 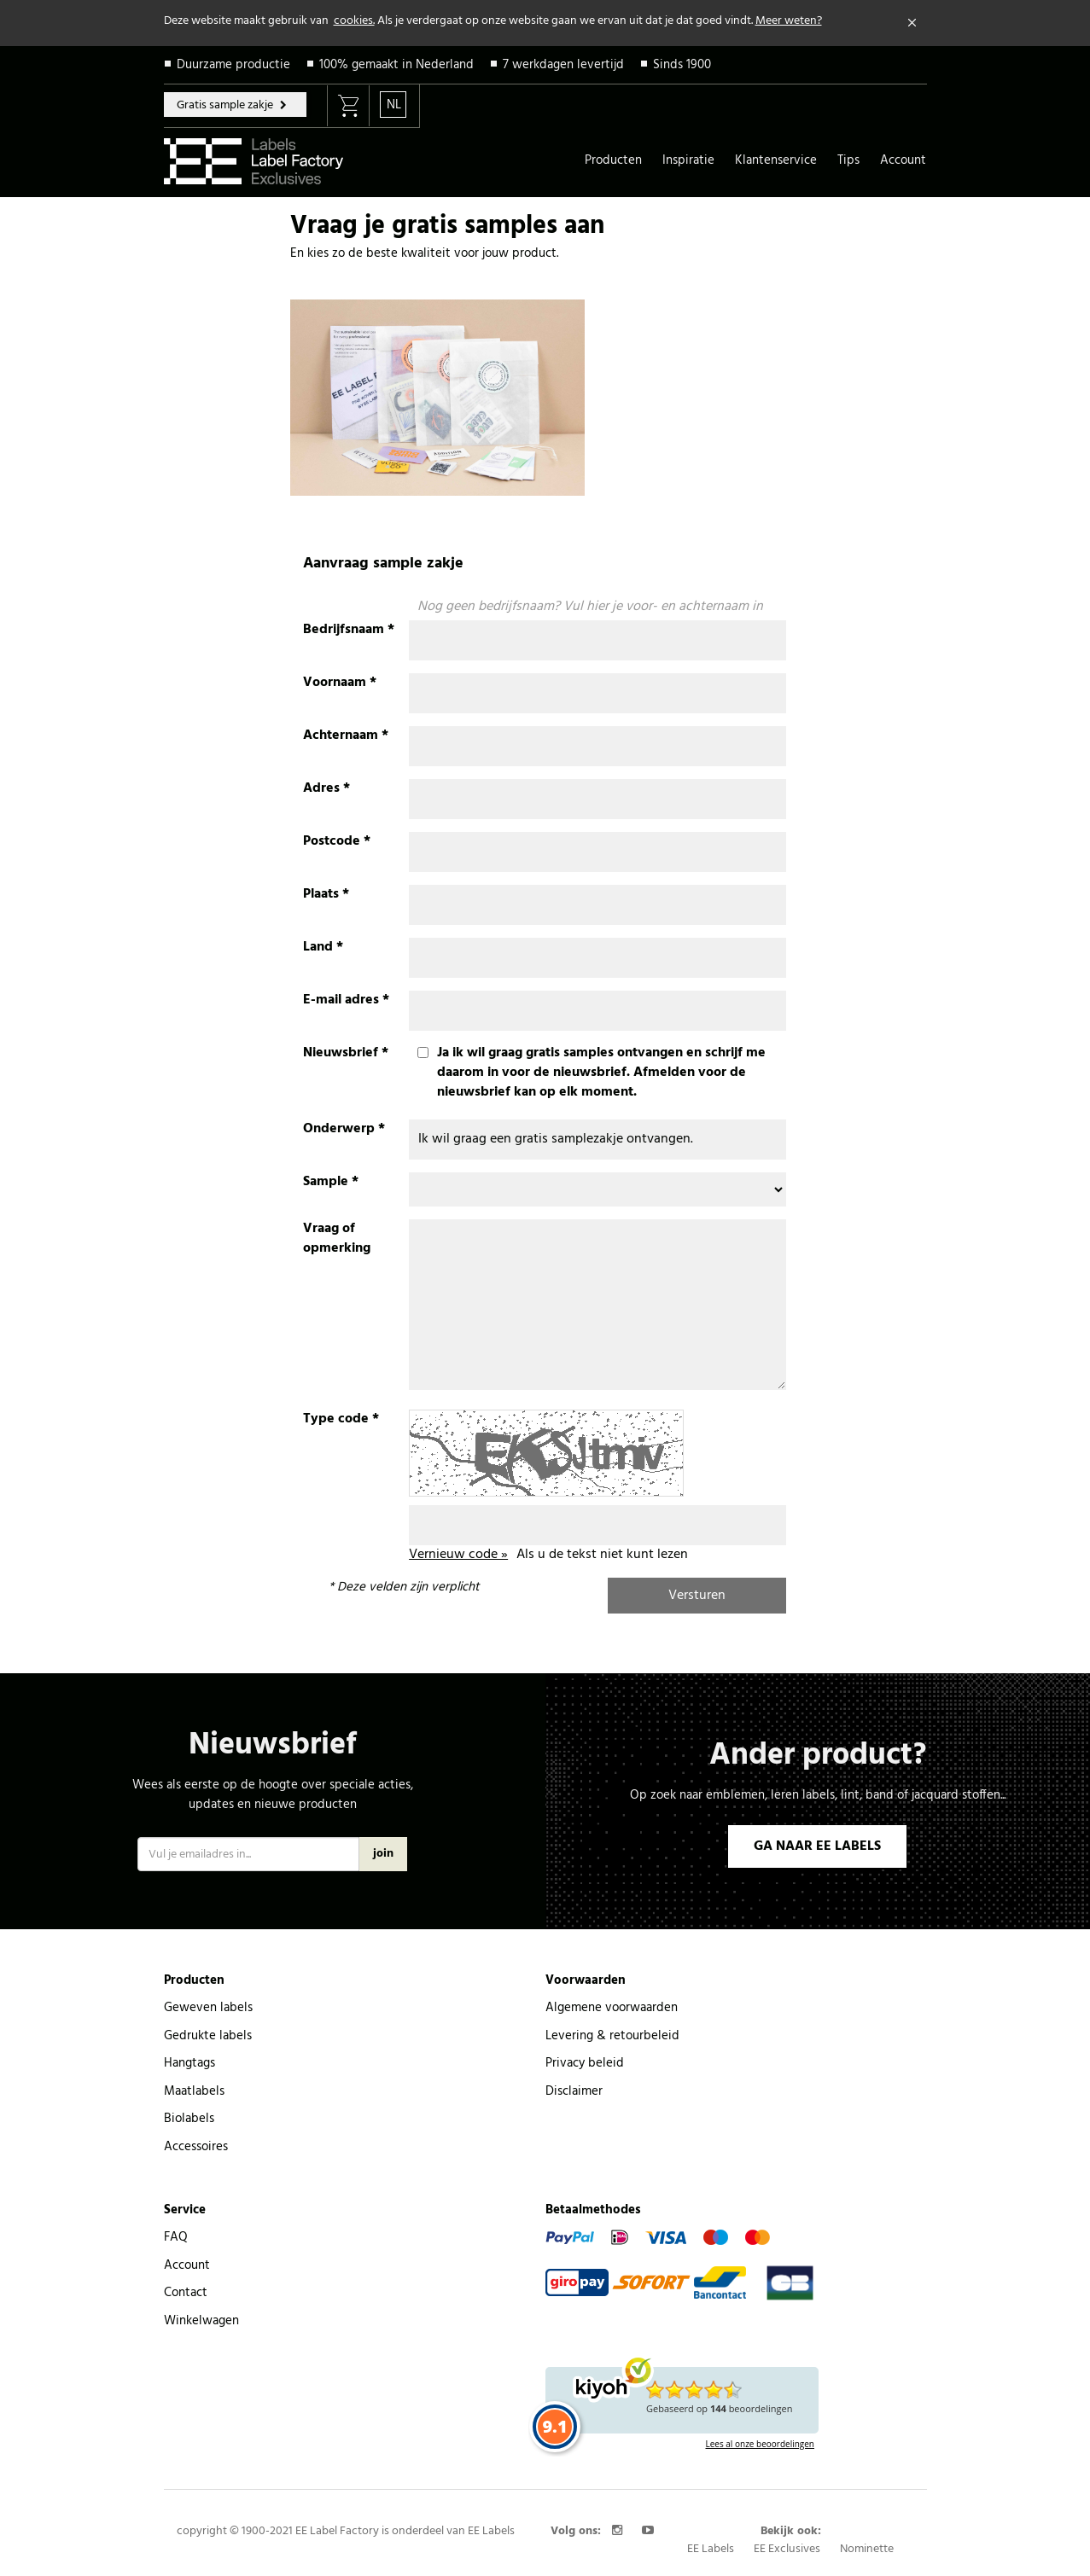 What do you see at coordinates (194, 2091) in the screenshot?
I see `Maatlabels` at bounding box center [194, 2091].